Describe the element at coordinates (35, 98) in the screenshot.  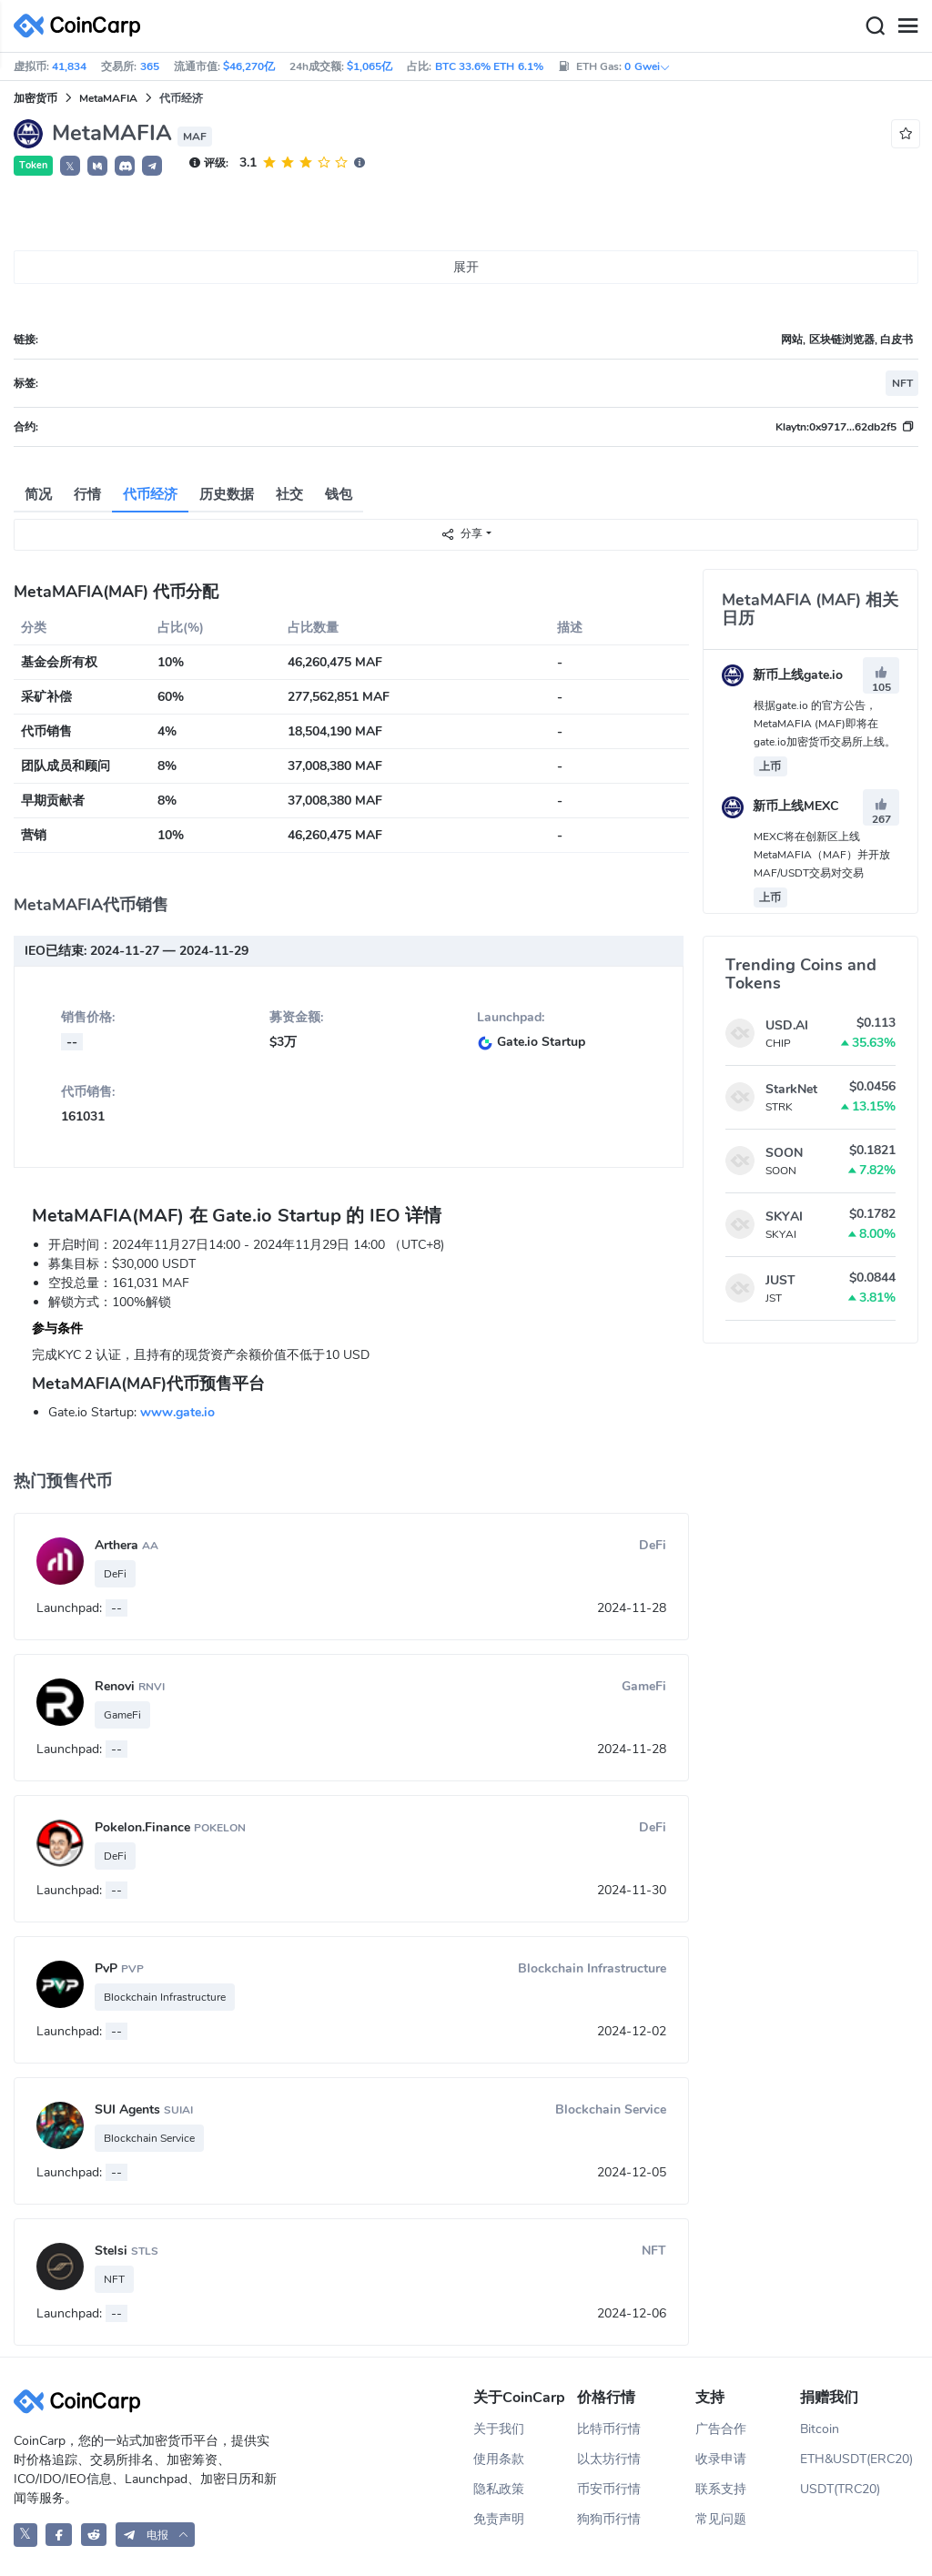
I see `加密货币` at that location.